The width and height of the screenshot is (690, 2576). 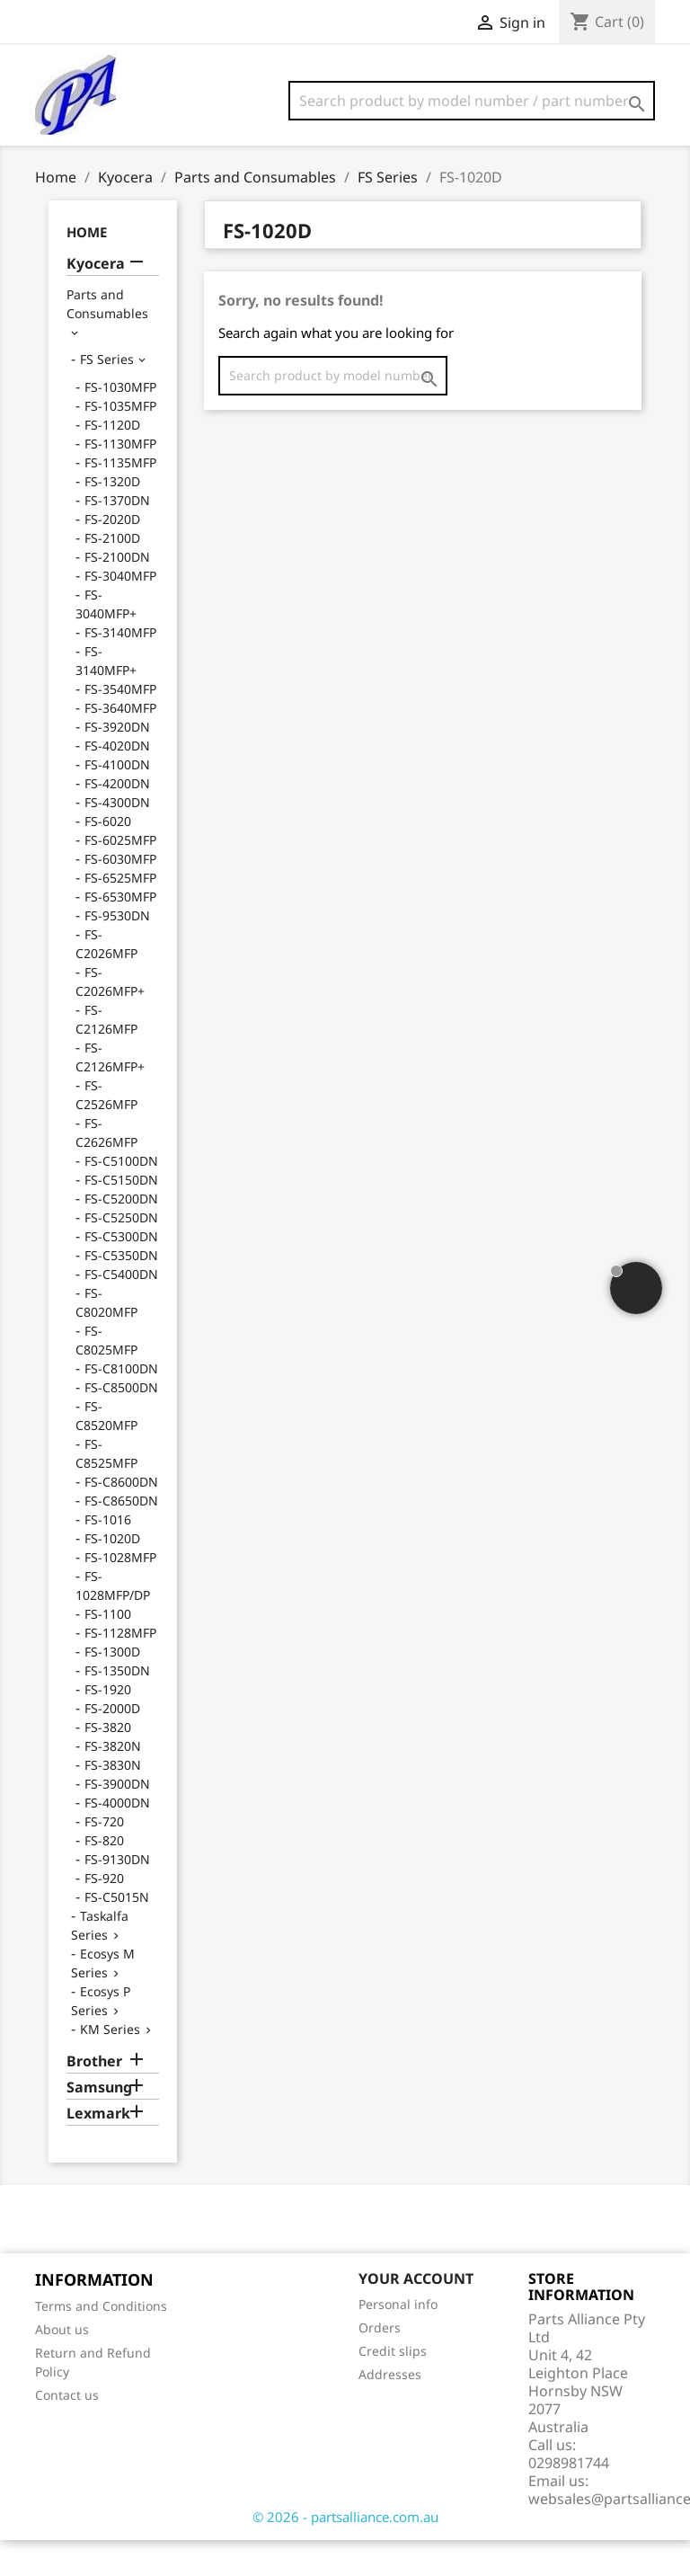 What do you see at coordinates (121, 1215) in the screenshot?
I see `FS-C5150DN` at bounding box center [121, 1215].